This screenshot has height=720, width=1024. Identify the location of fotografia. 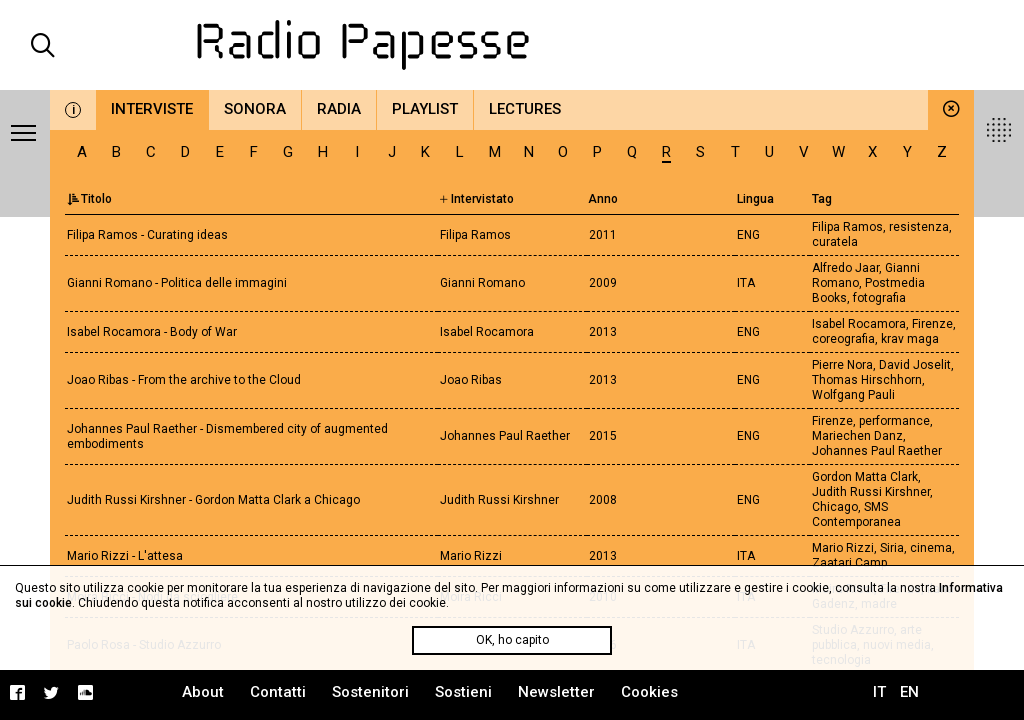
(879, 298).